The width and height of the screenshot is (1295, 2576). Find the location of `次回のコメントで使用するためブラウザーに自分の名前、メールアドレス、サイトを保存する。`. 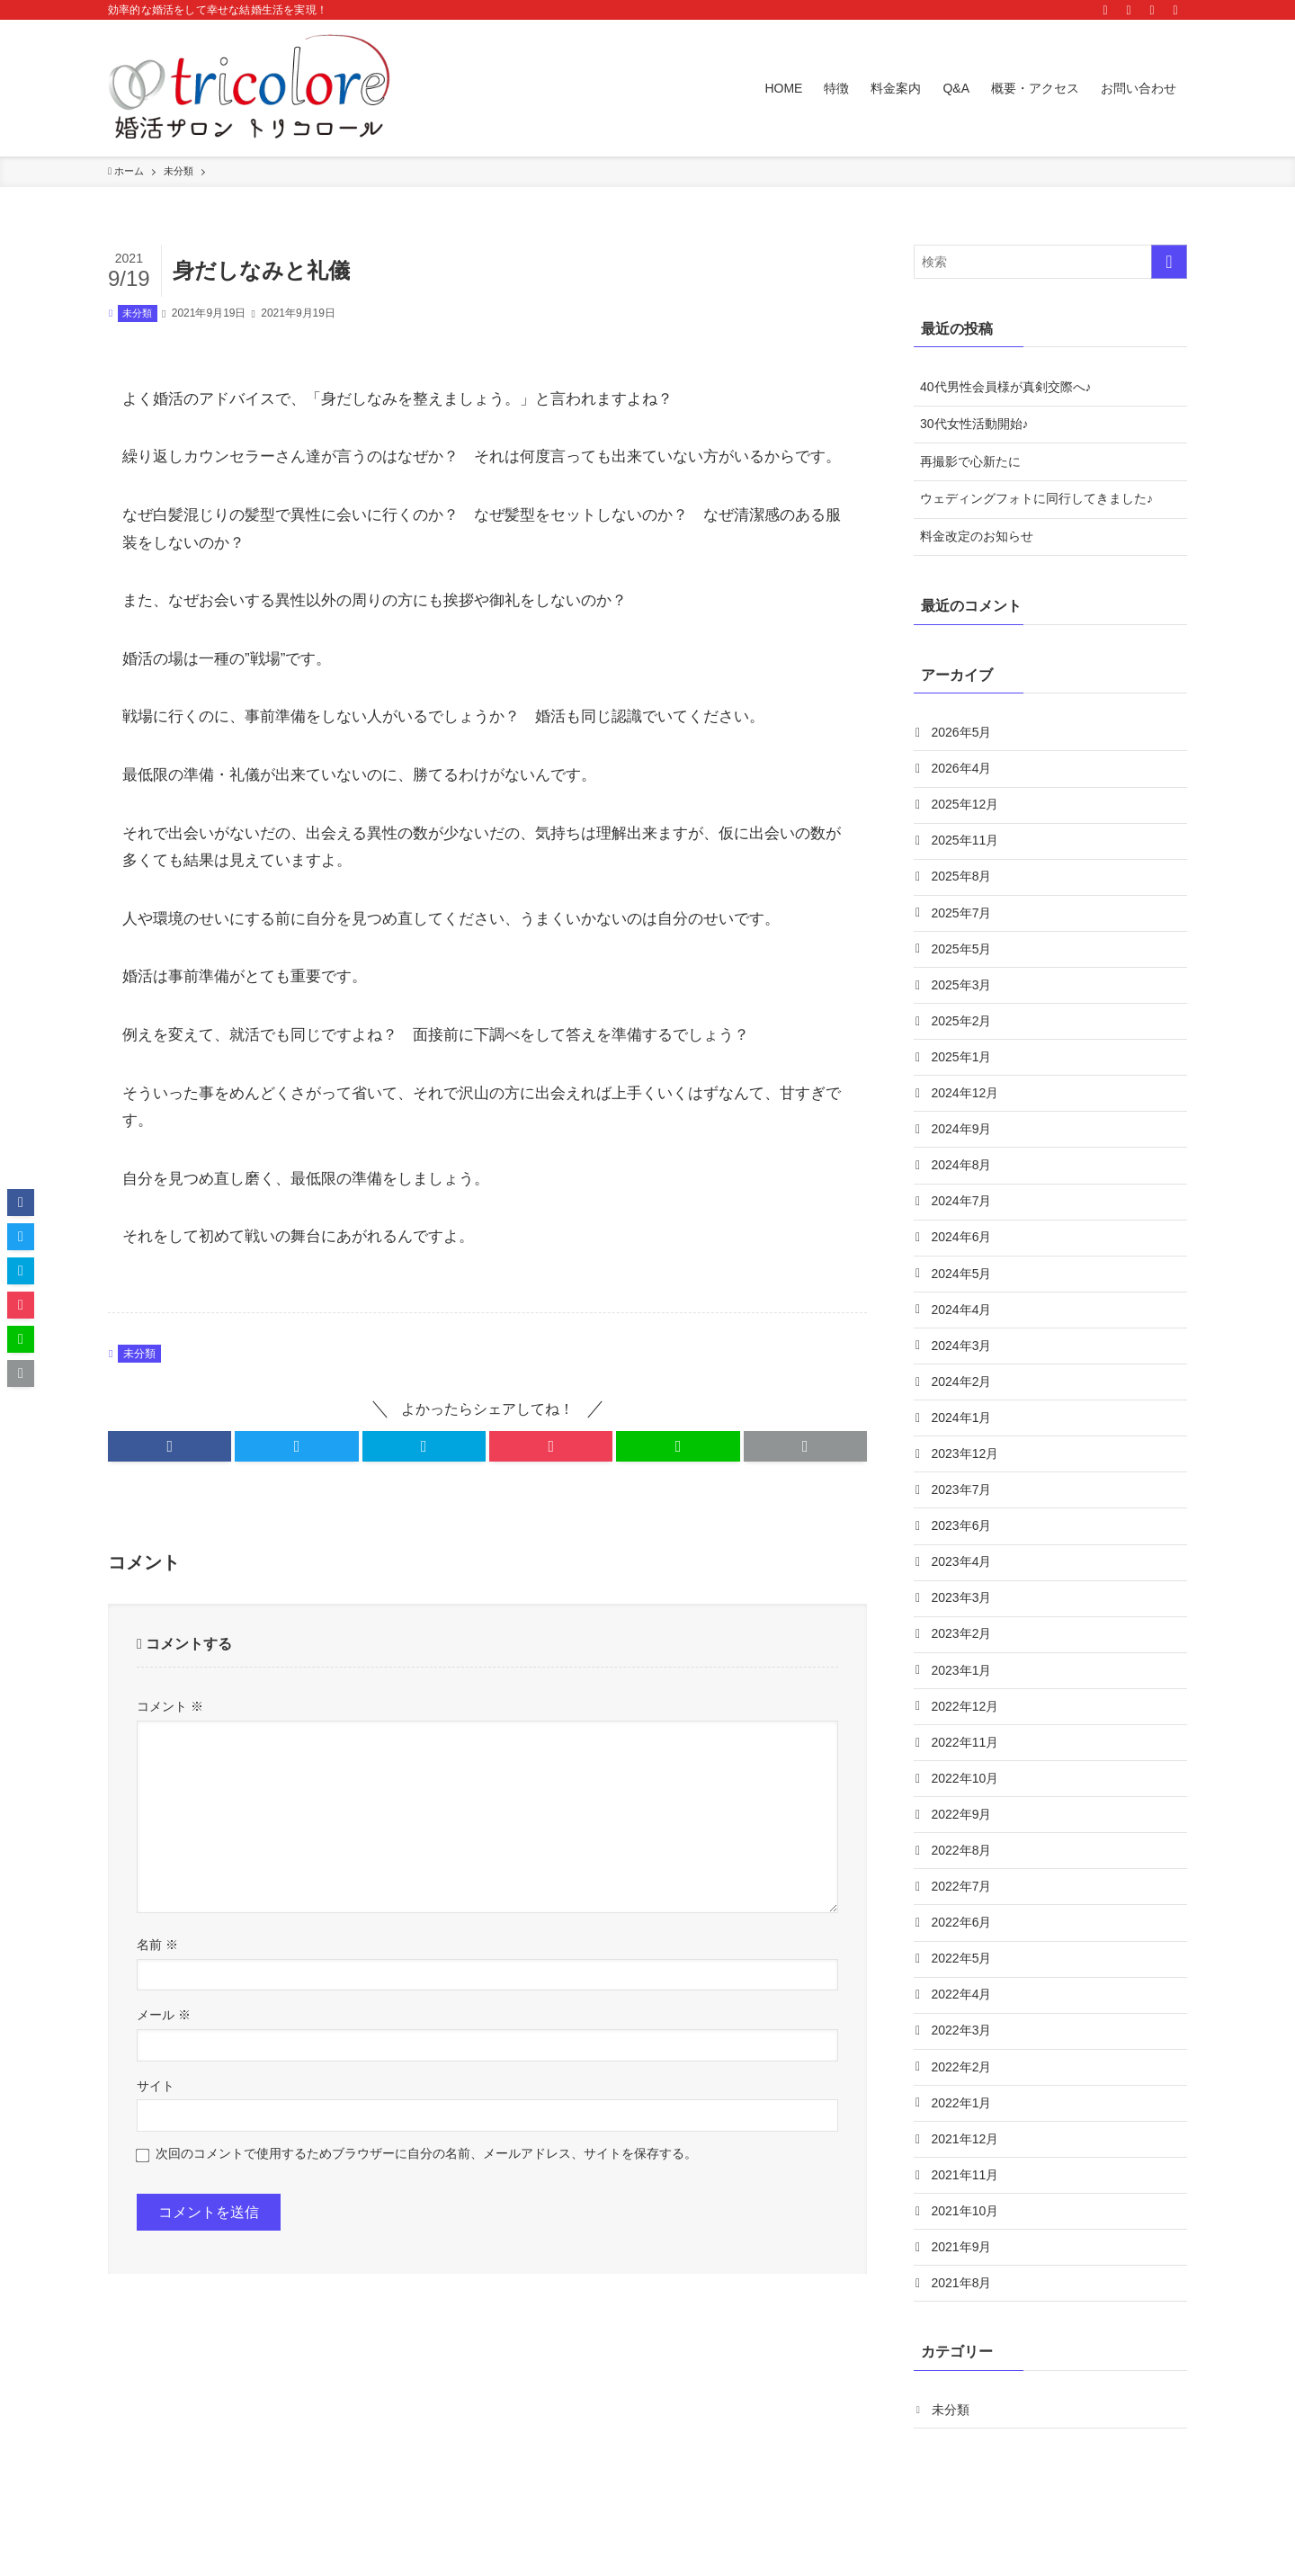

次回のコメントで使用するためブラウザーに自分の名前、メールアドレス、サイトを保存する。 is located at coordinates (426, 2153).